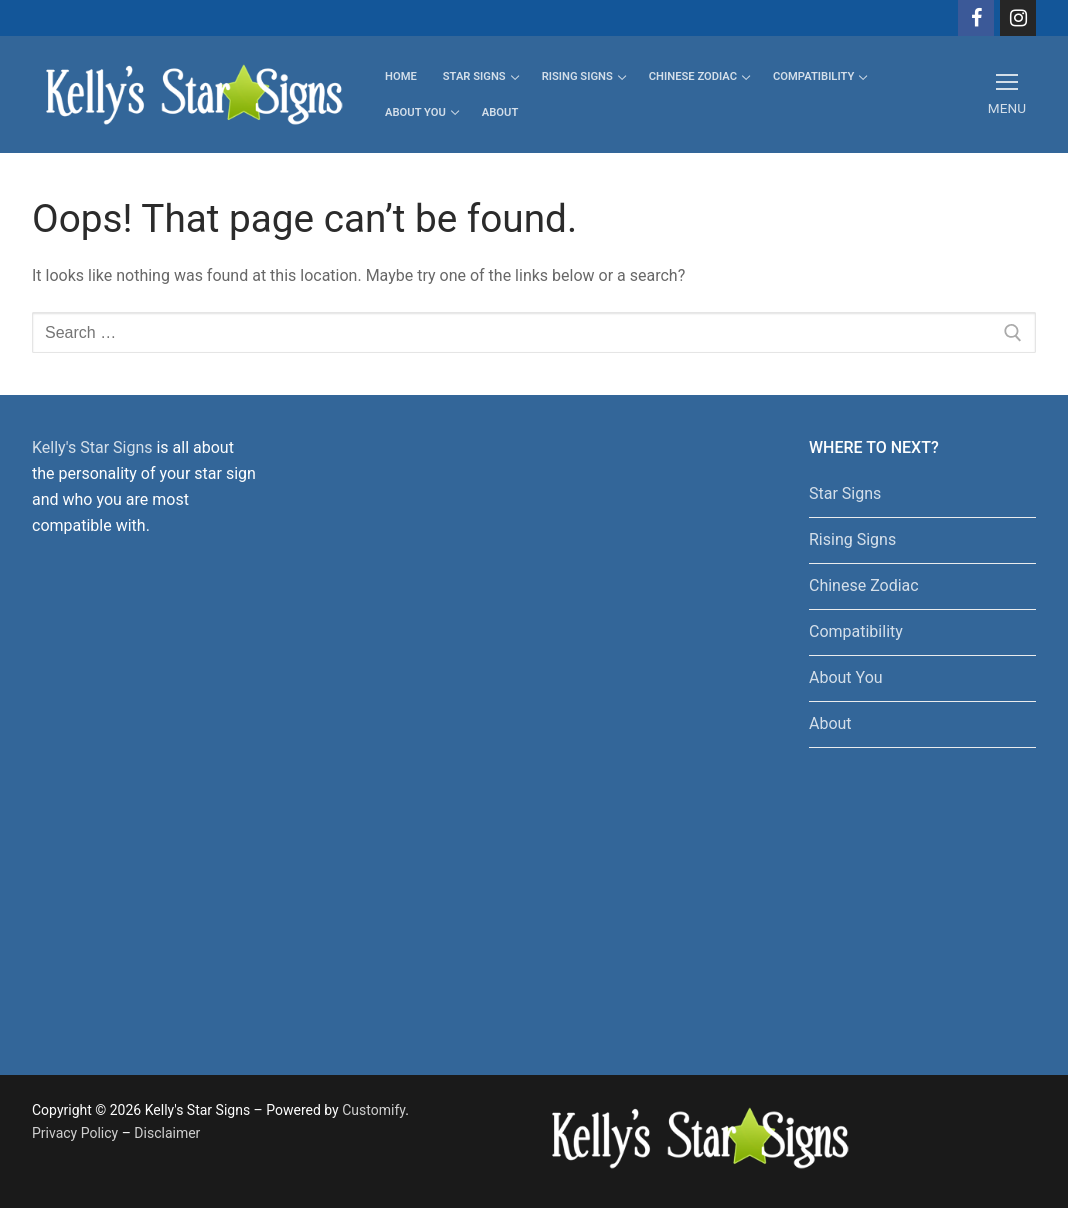 The image size is (1068, 1208). What do you see at coordinates (75, 1133) in the screenshot?
I see `Privacy Policy` at bounding box center [75, 1133].